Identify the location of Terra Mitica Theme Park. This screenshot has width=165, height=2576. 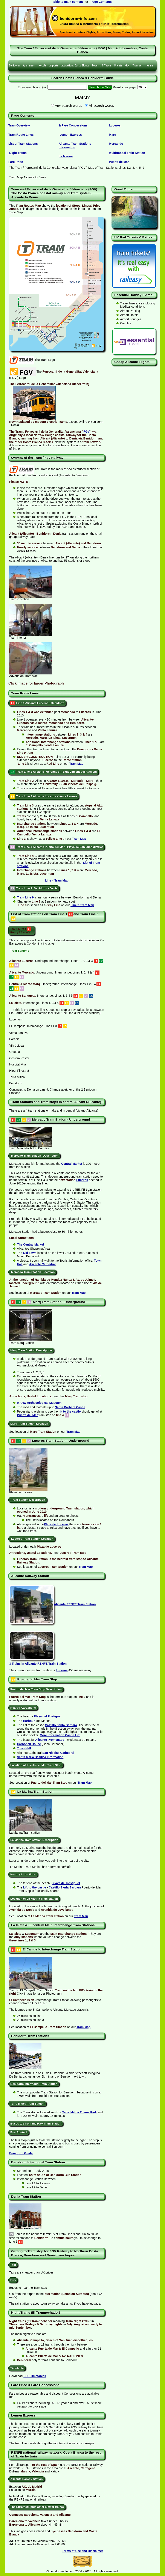
(79, 2112).